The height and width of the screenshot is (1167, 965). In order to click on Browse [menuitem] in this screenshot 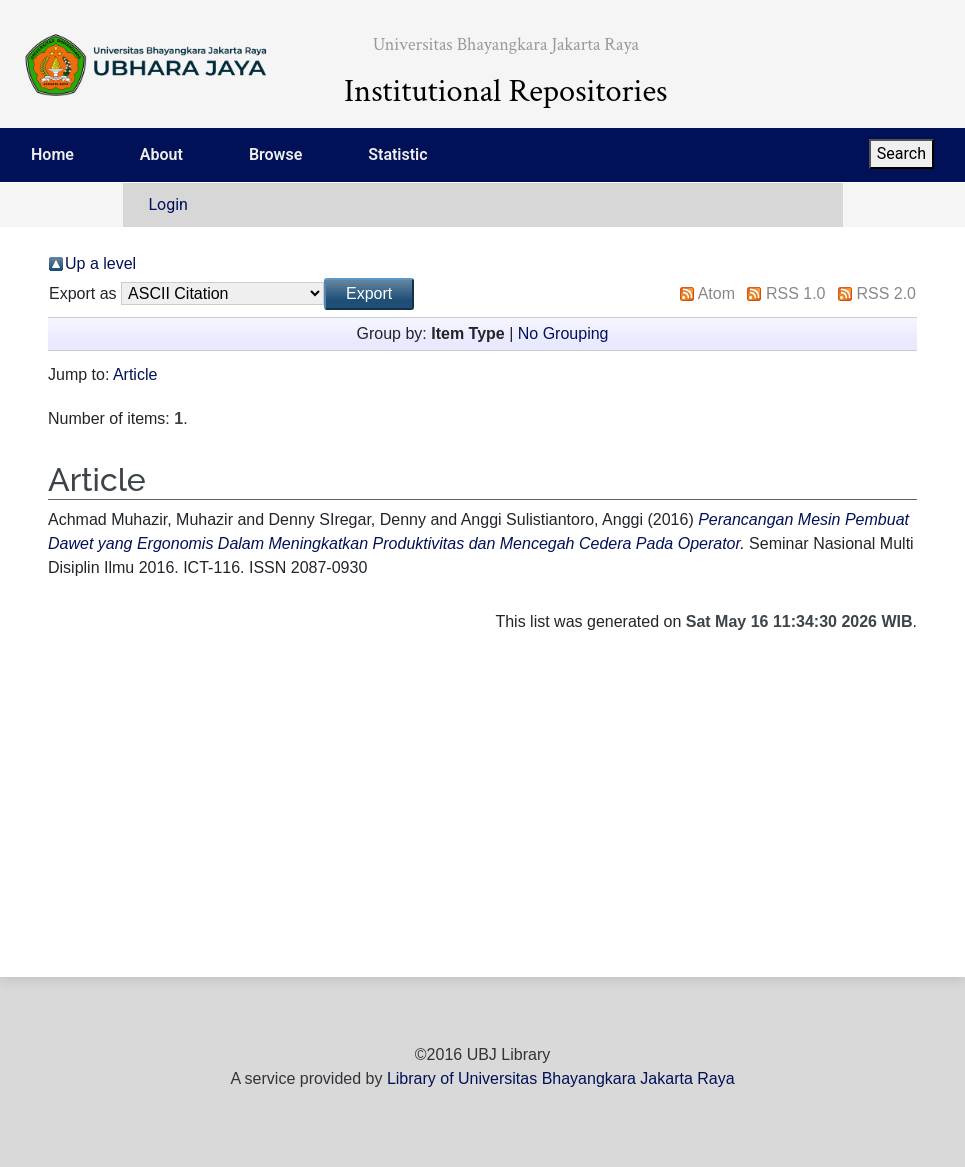, I will do `click(275, 154)`.